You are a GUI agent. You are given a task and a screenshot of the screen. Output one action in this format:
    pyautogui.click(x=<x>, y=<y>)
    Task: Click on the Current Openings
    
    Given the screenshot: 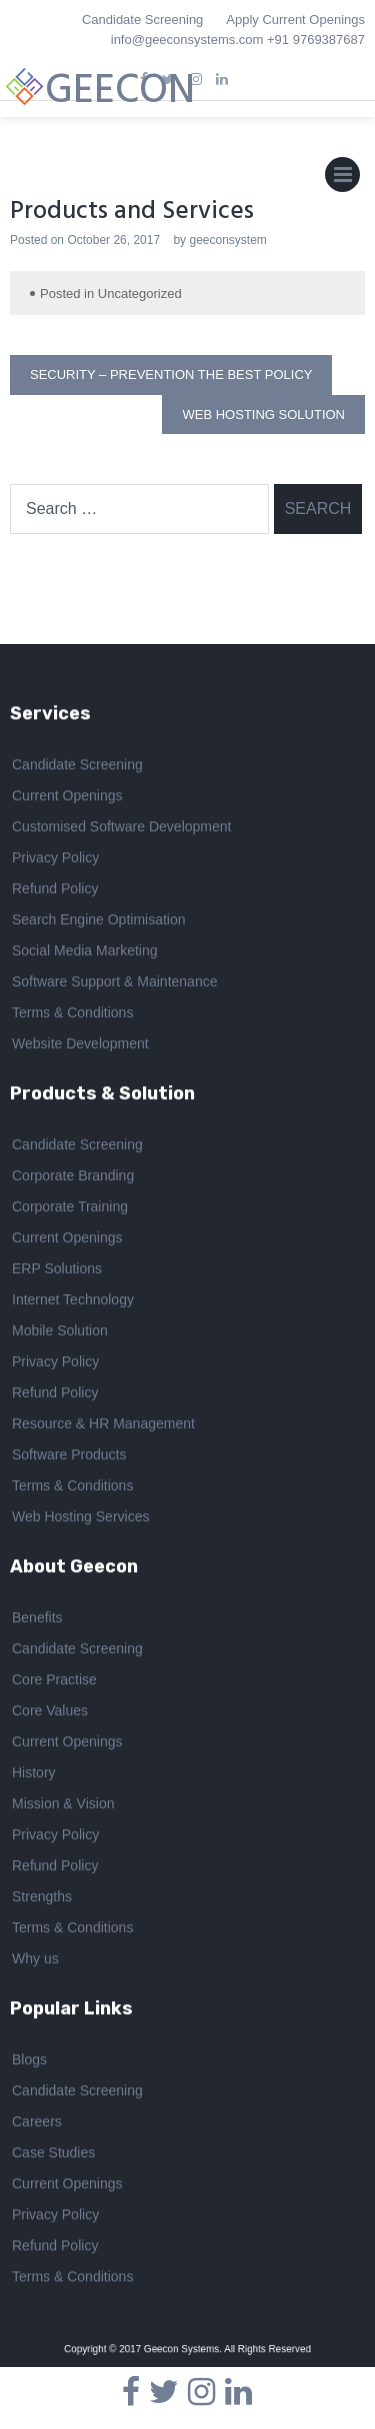 What is the action you would take?
    pyautogui.click(x=67, y=798)
    